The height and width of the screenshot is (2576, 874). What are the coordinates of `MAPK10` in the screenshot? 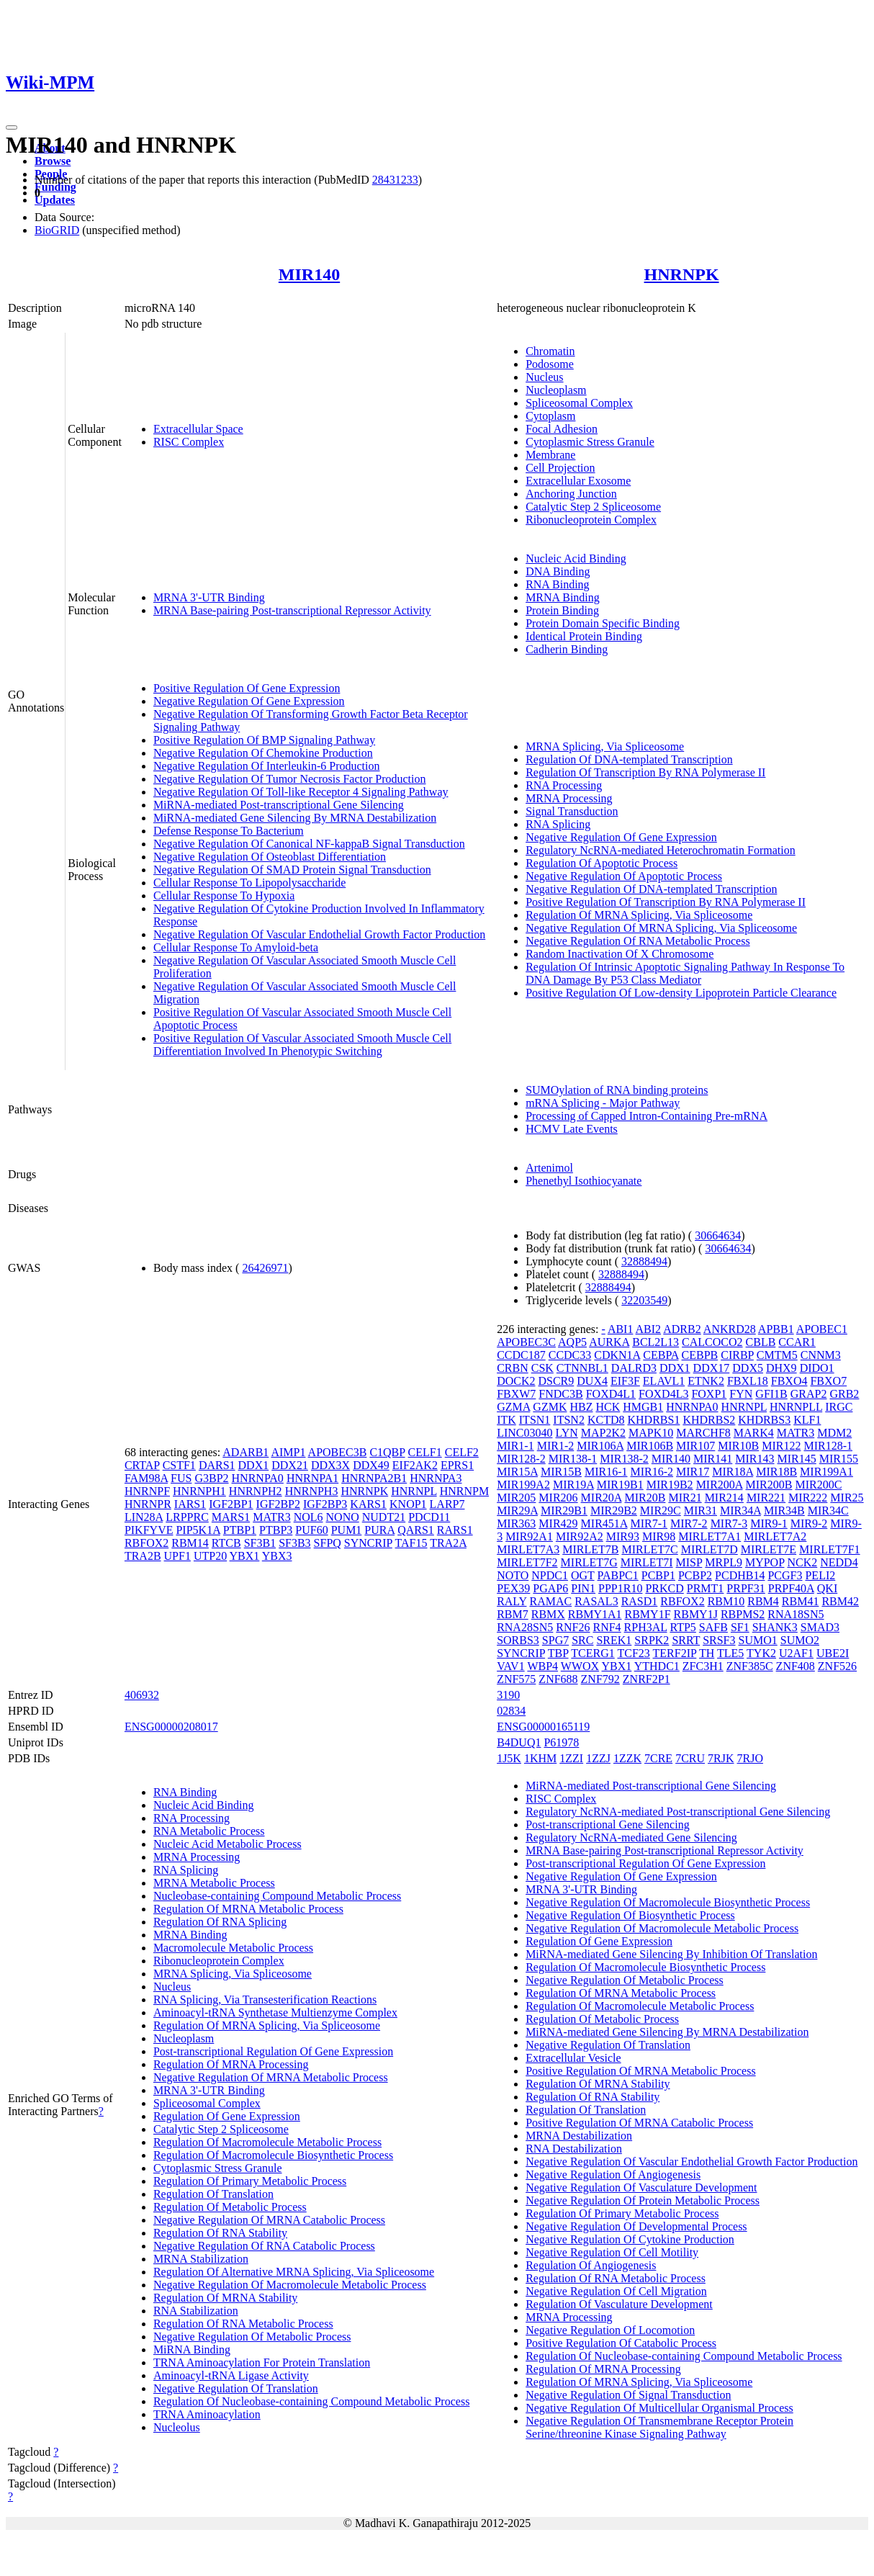 It's located at (651, 1433).